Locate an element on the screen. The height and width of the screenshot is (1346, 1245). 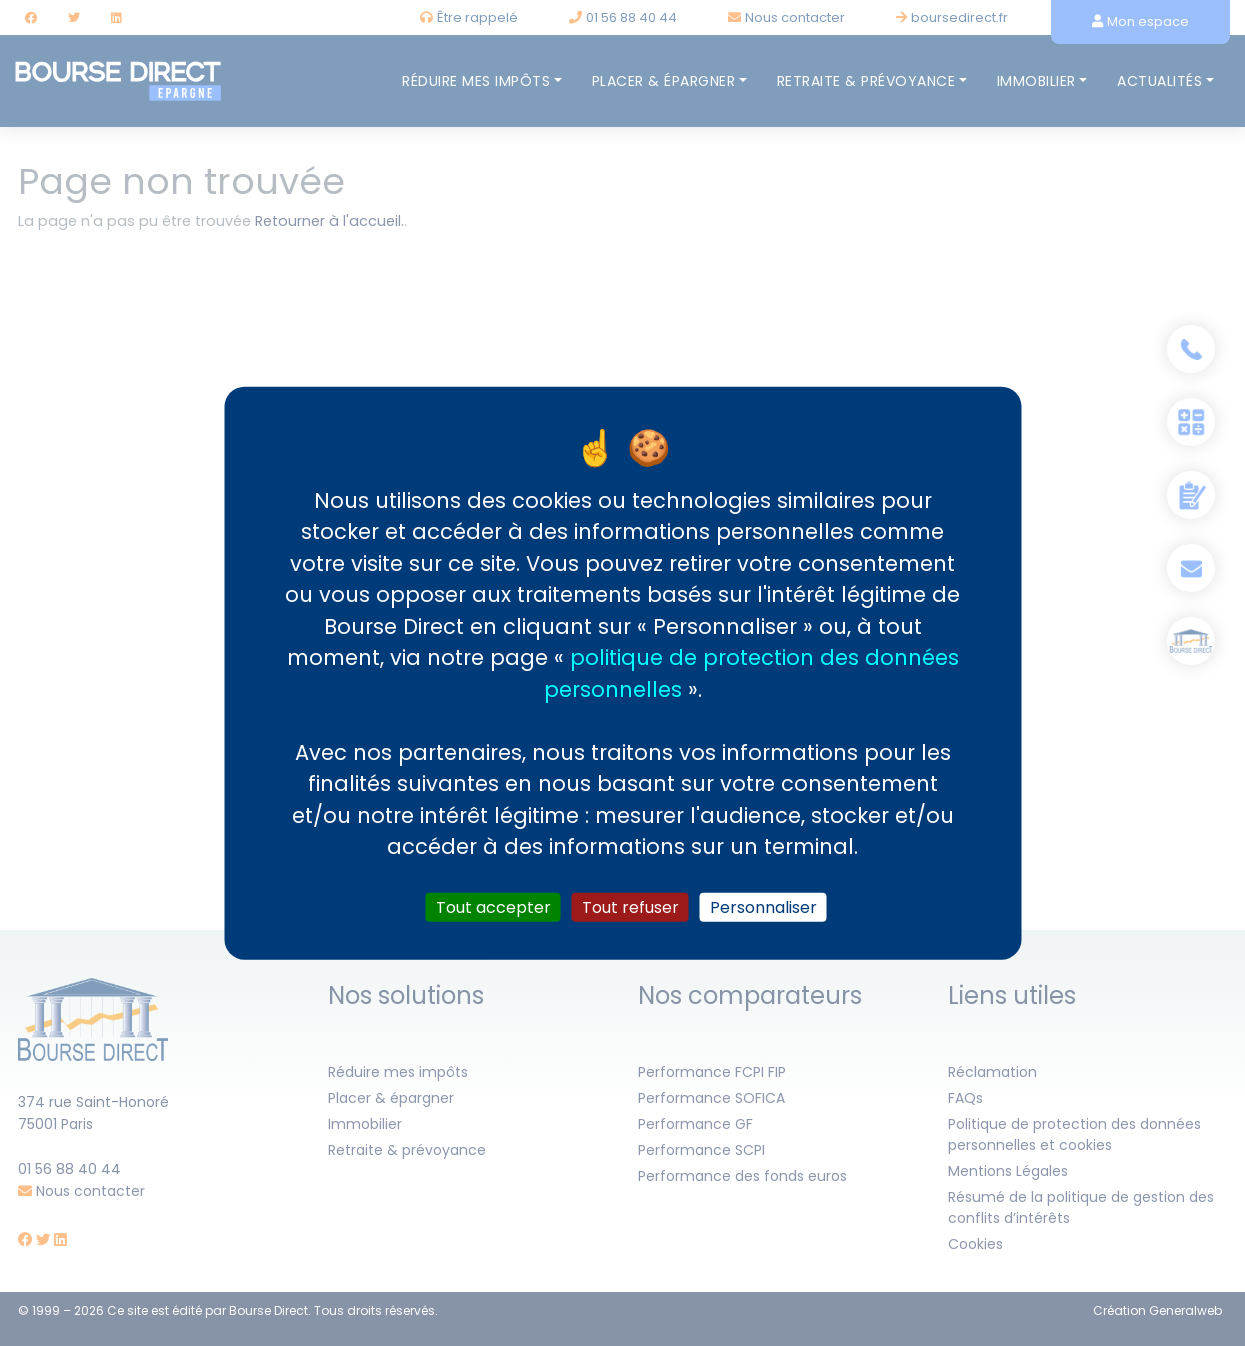
Personnaliser [Personnaliser (fenêtre modale)] is located at coordinates (763, 906).